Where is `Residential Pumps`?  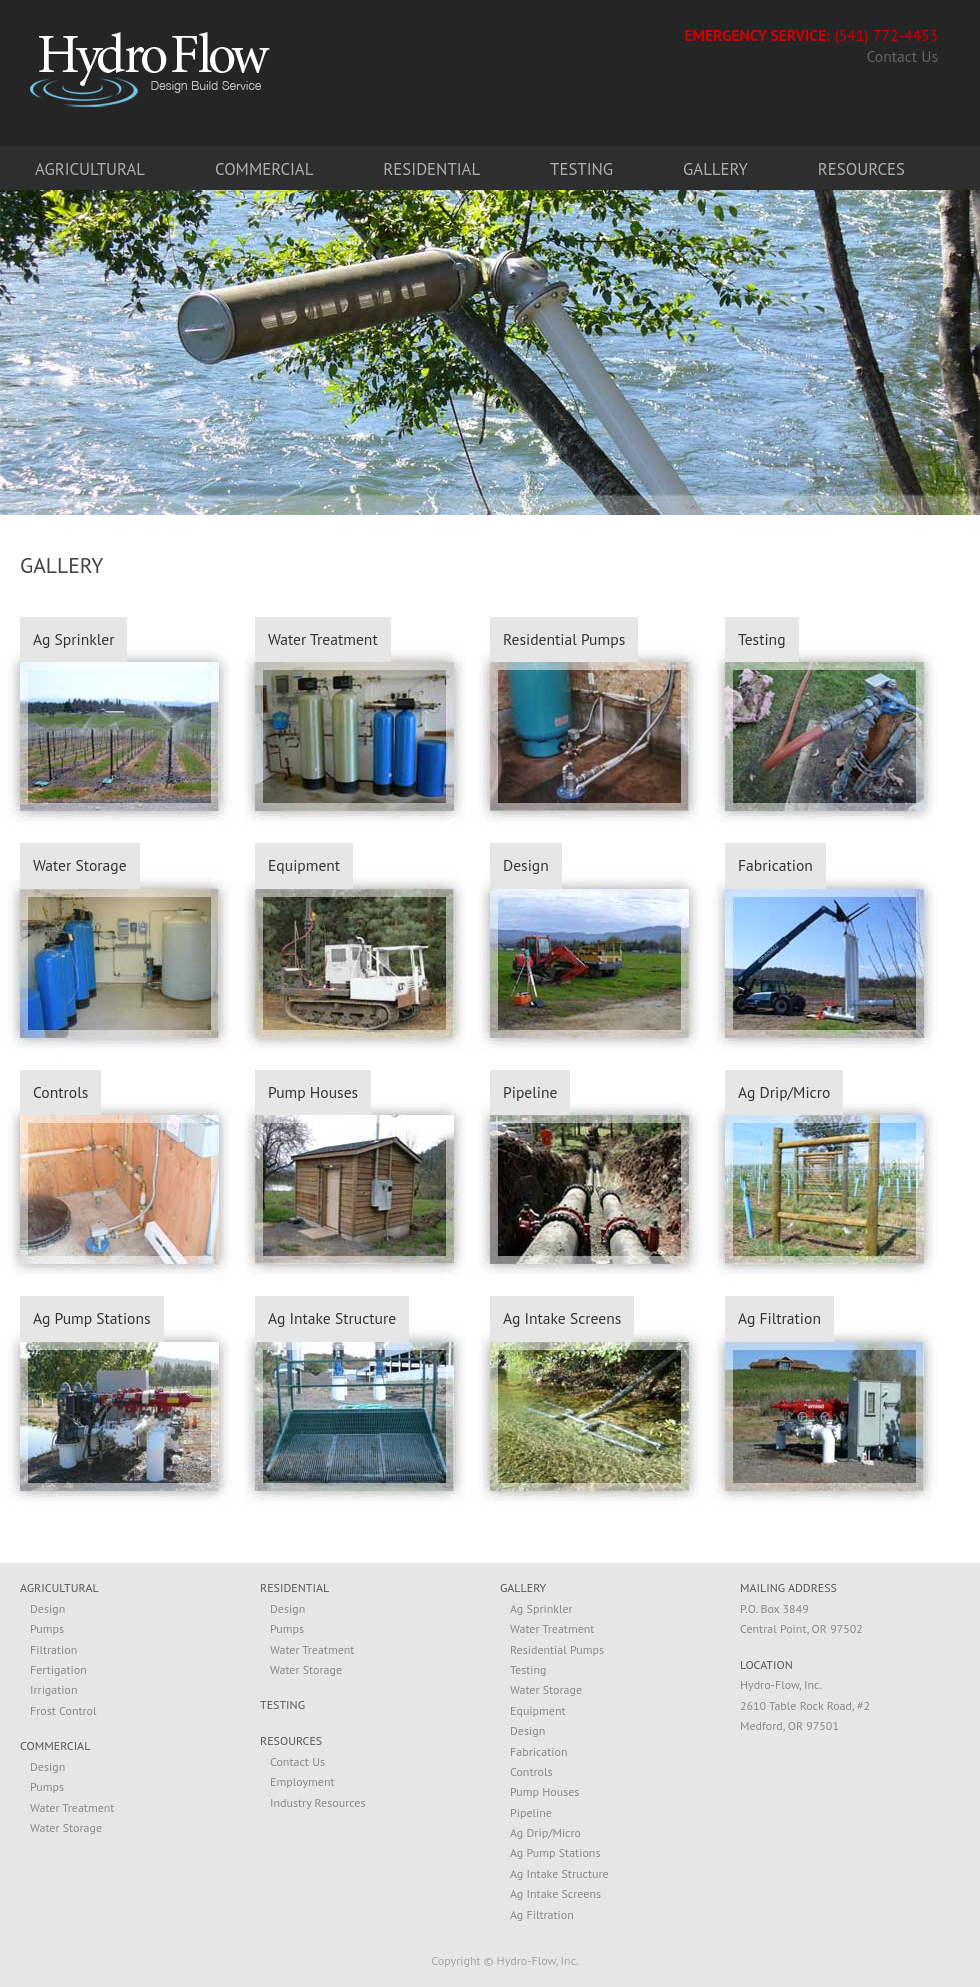 Residential Pumps is located at coordinates (564, 639).